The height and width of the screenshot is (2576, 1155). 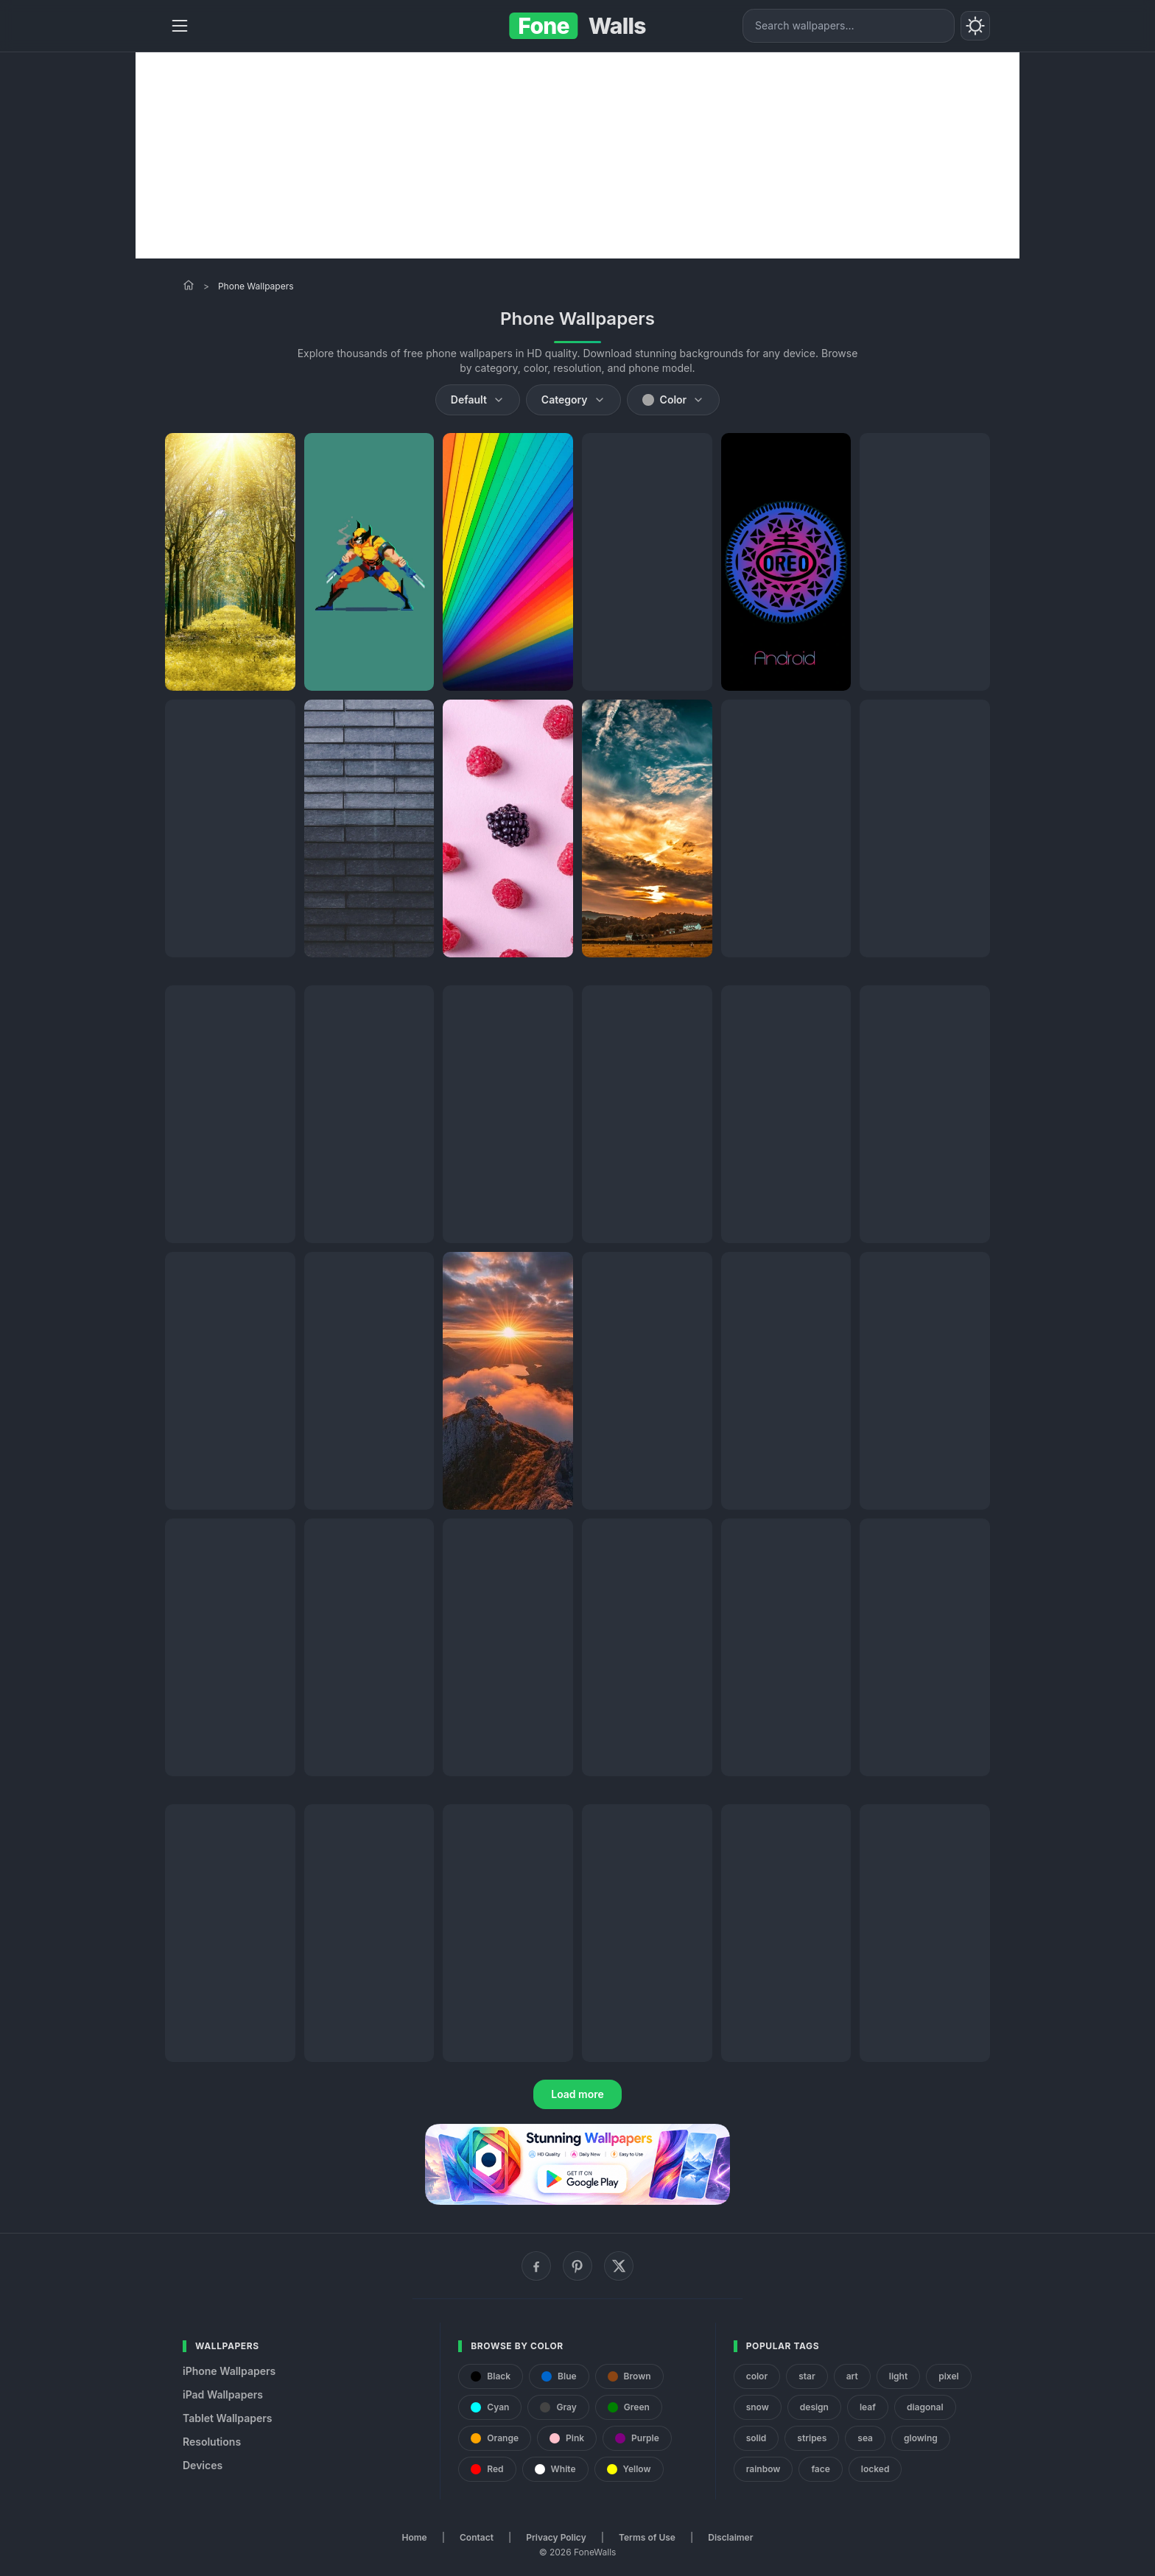 What do you see at coordinates (188, 285) in the screenshot?
I see `[Home]` at bounding box center [188, 285].